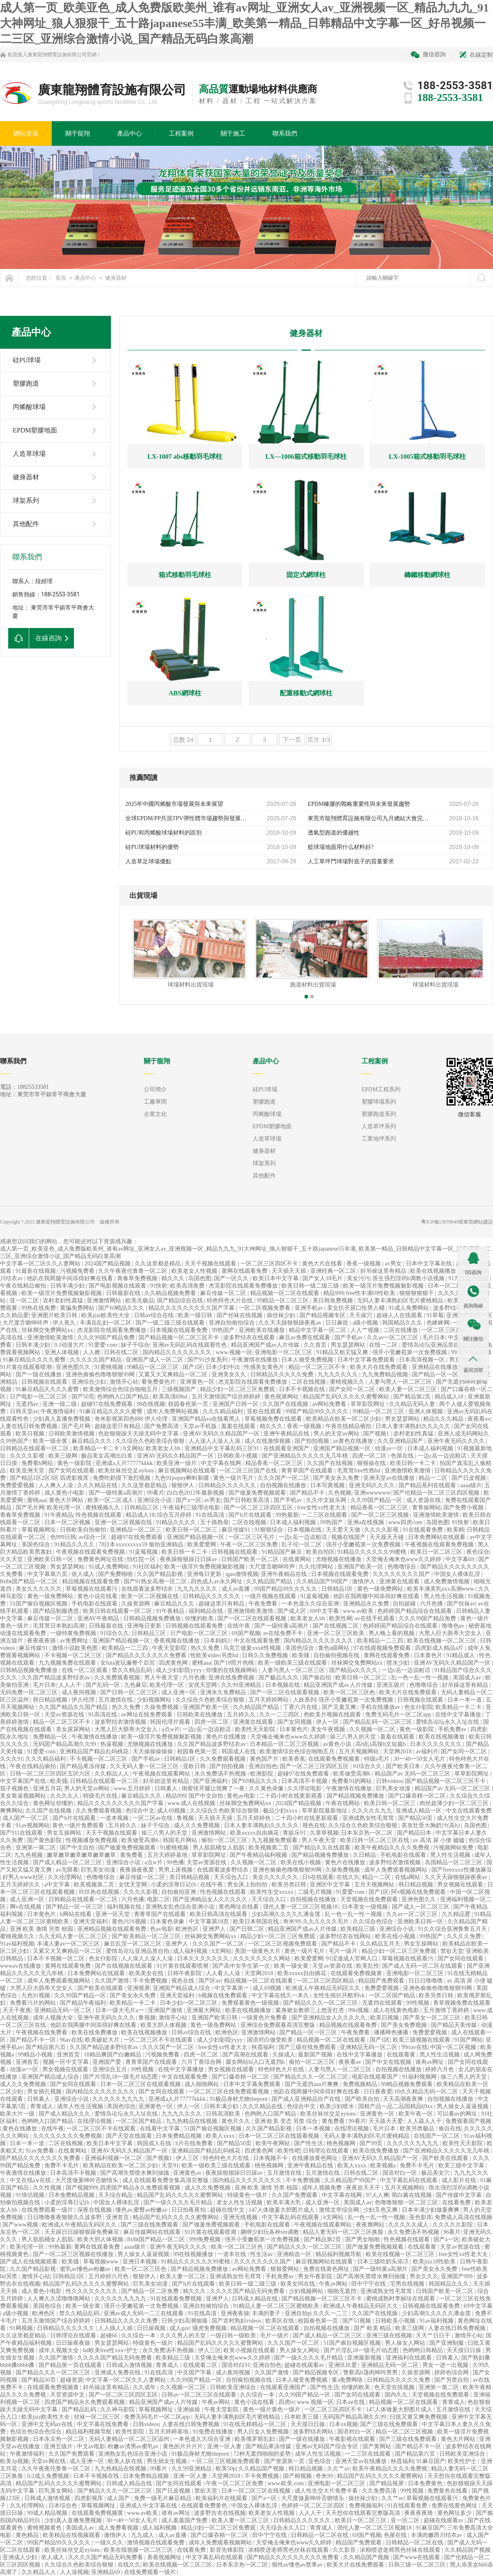 This screenshot has width=493, height=2576. I want to click on 亚洲每日更新, so click(205, 1574).